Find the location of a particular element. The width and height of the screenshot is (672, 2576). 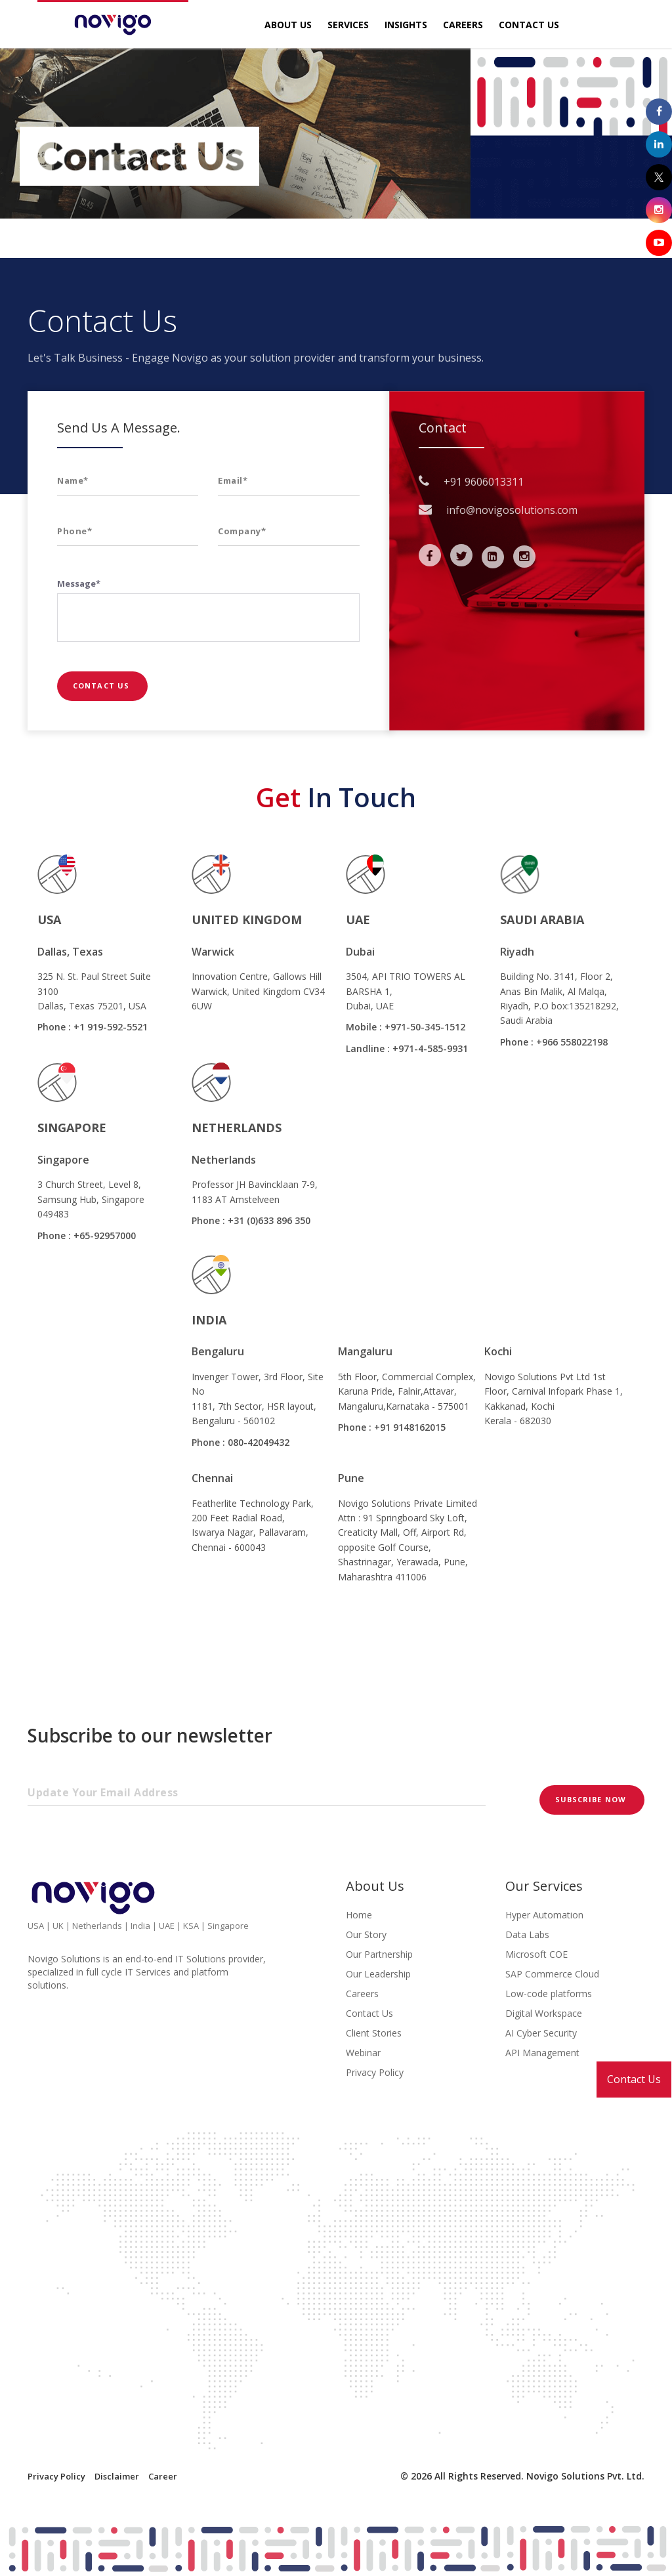

Services is located at coordinates (348, 24).